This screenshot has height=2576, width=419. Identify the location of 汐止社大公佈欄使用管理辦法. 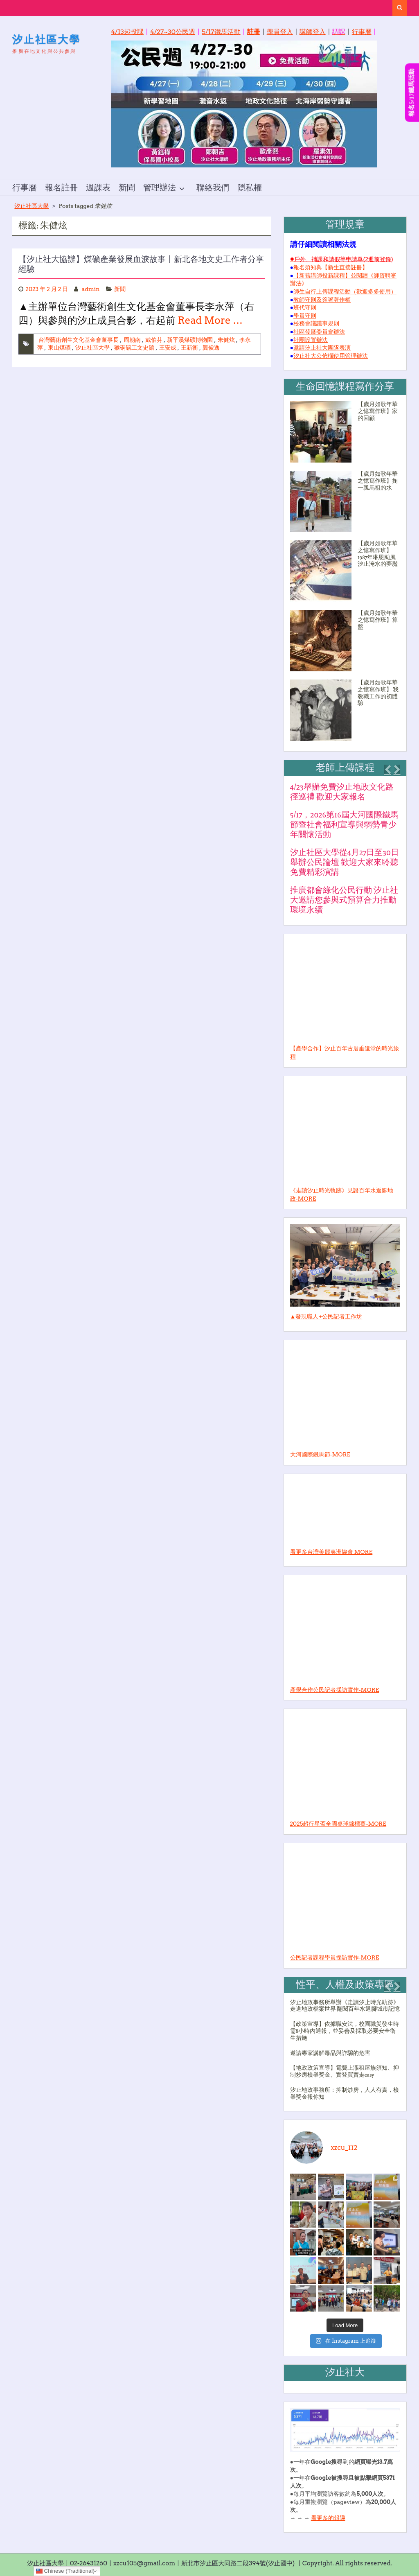
(330, 355).